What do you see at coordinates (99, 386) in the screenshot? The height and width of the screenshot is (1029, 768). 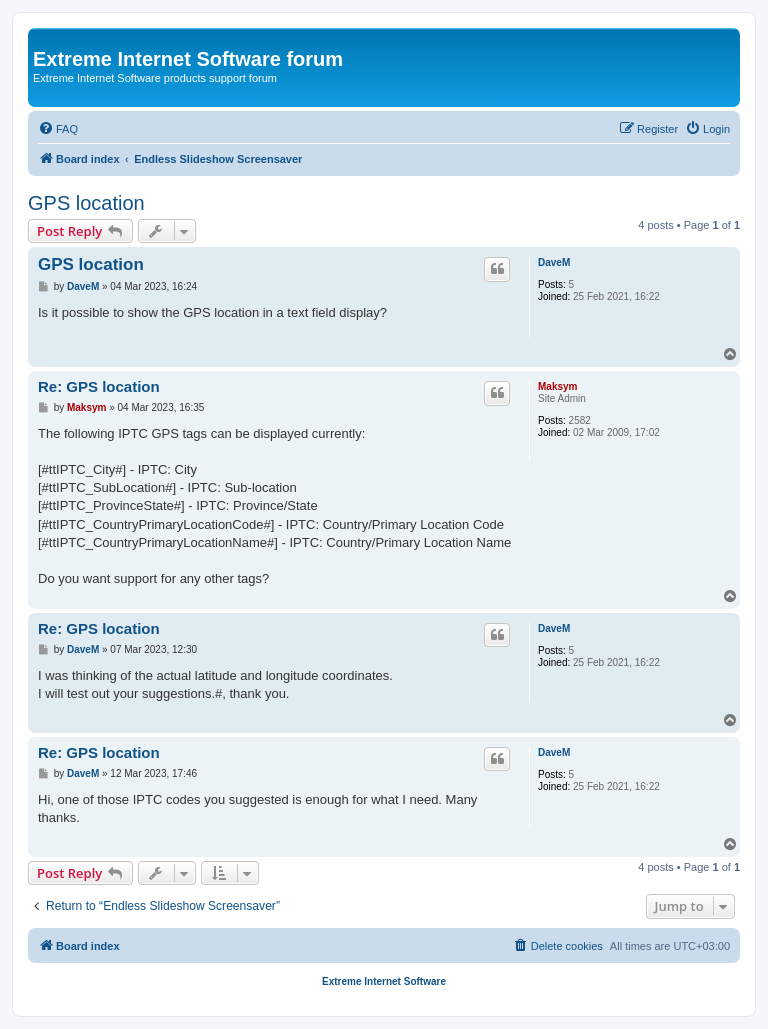 I see `Re: GPS location` at bounding box center [99, 386].